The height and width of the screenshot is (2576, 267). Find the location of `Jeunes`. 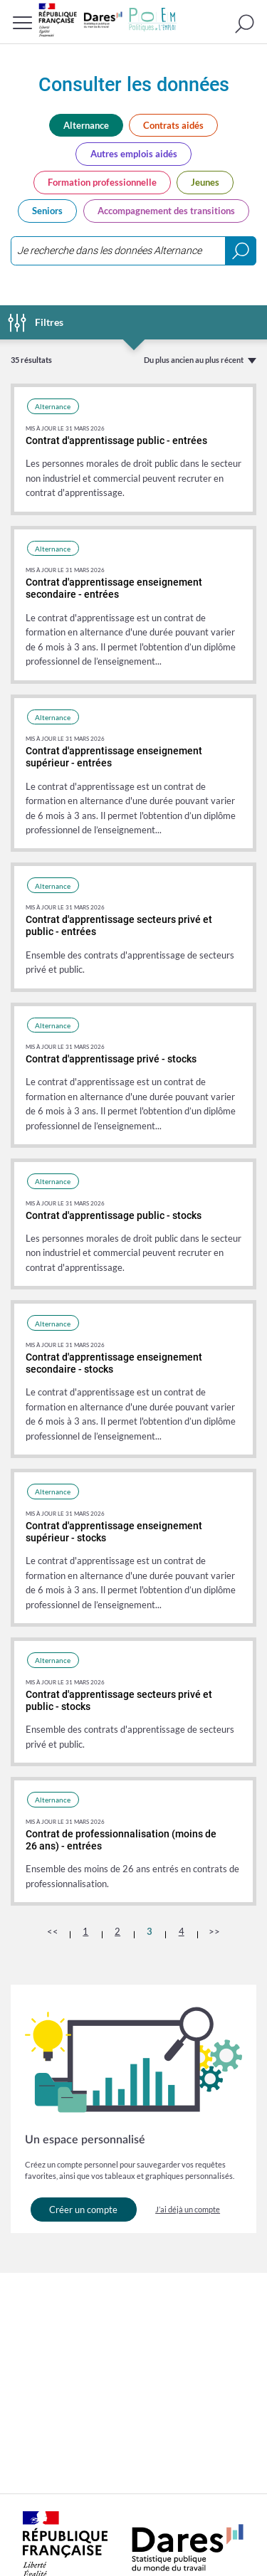

Jeunes is located at coordinates (205, 182).